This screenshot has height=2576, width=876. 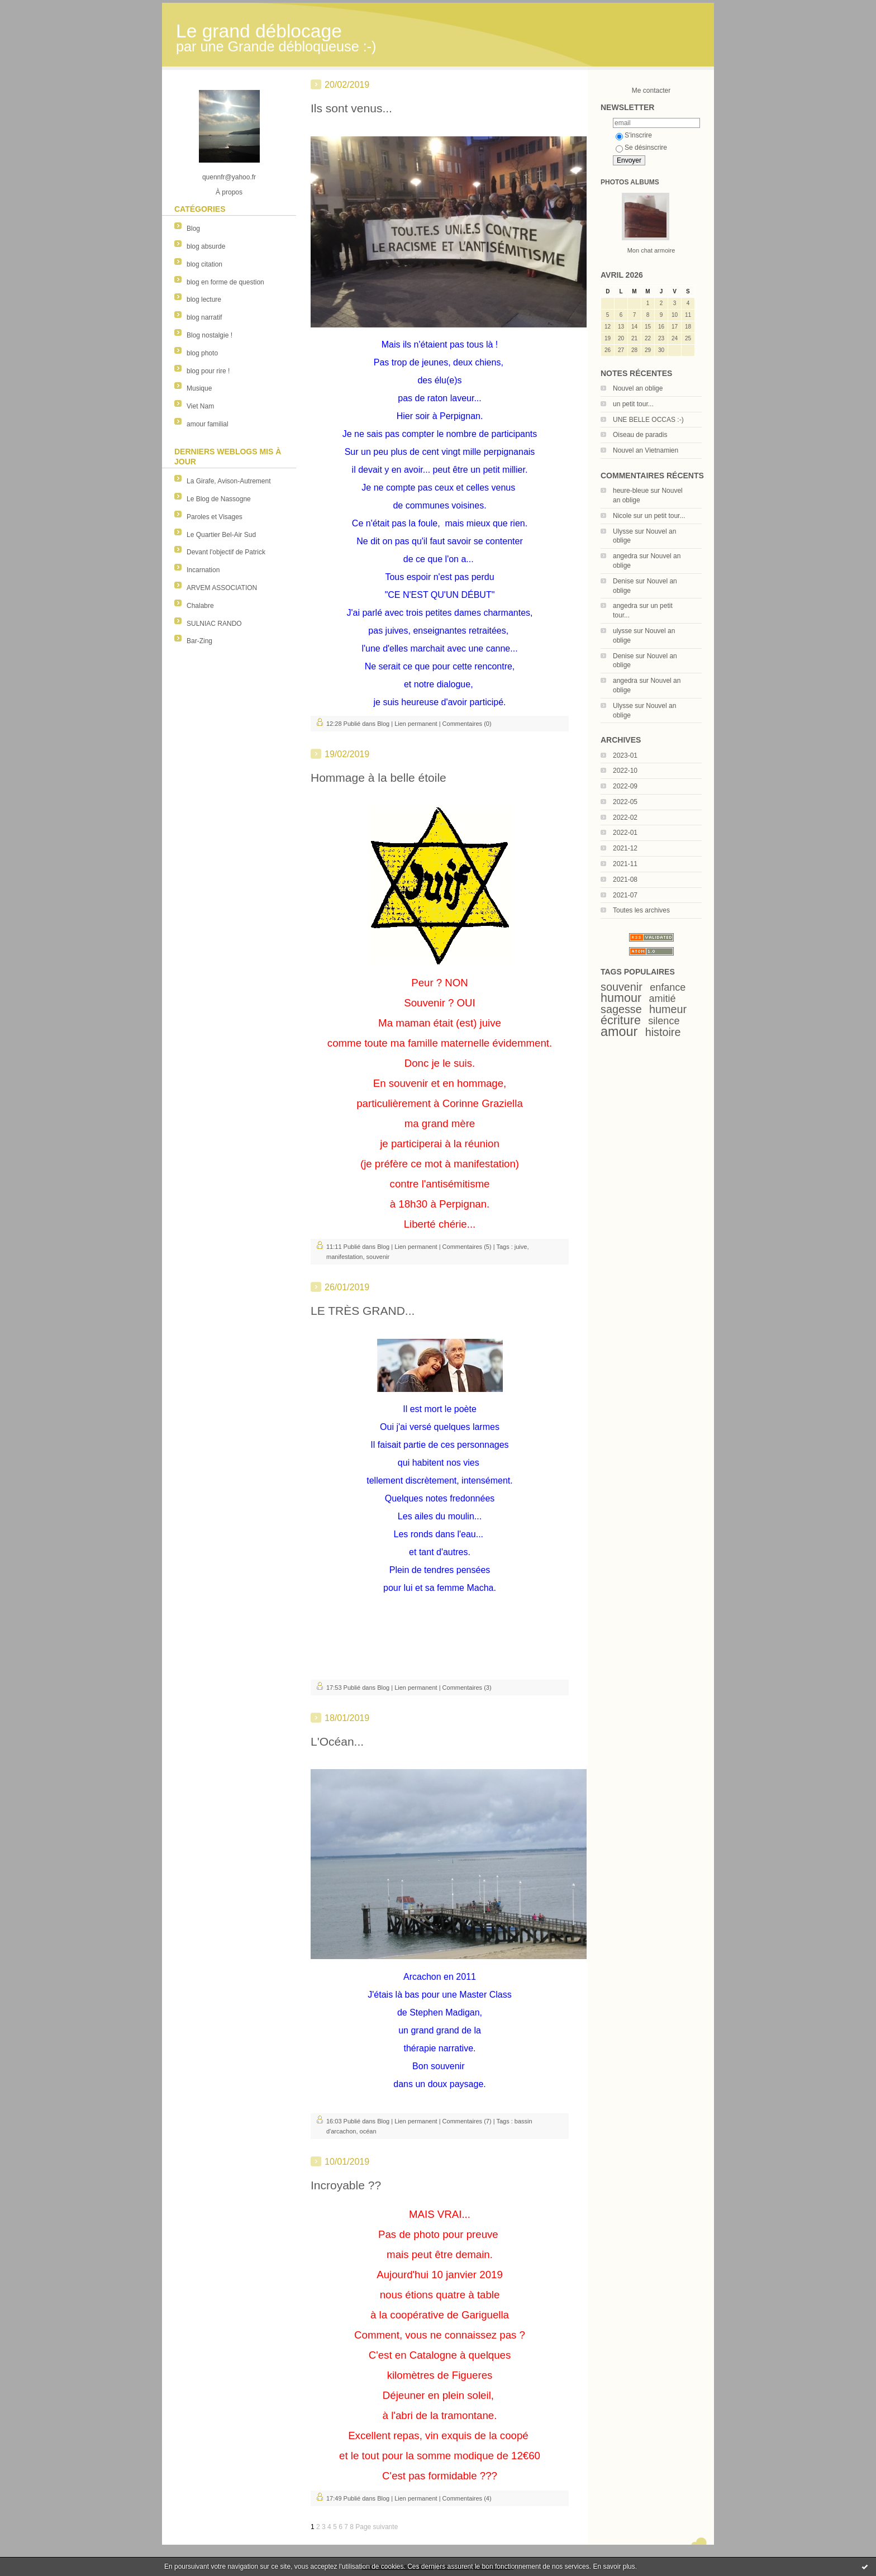 I want to click on Viet Nam, so click(x=200, y=406).